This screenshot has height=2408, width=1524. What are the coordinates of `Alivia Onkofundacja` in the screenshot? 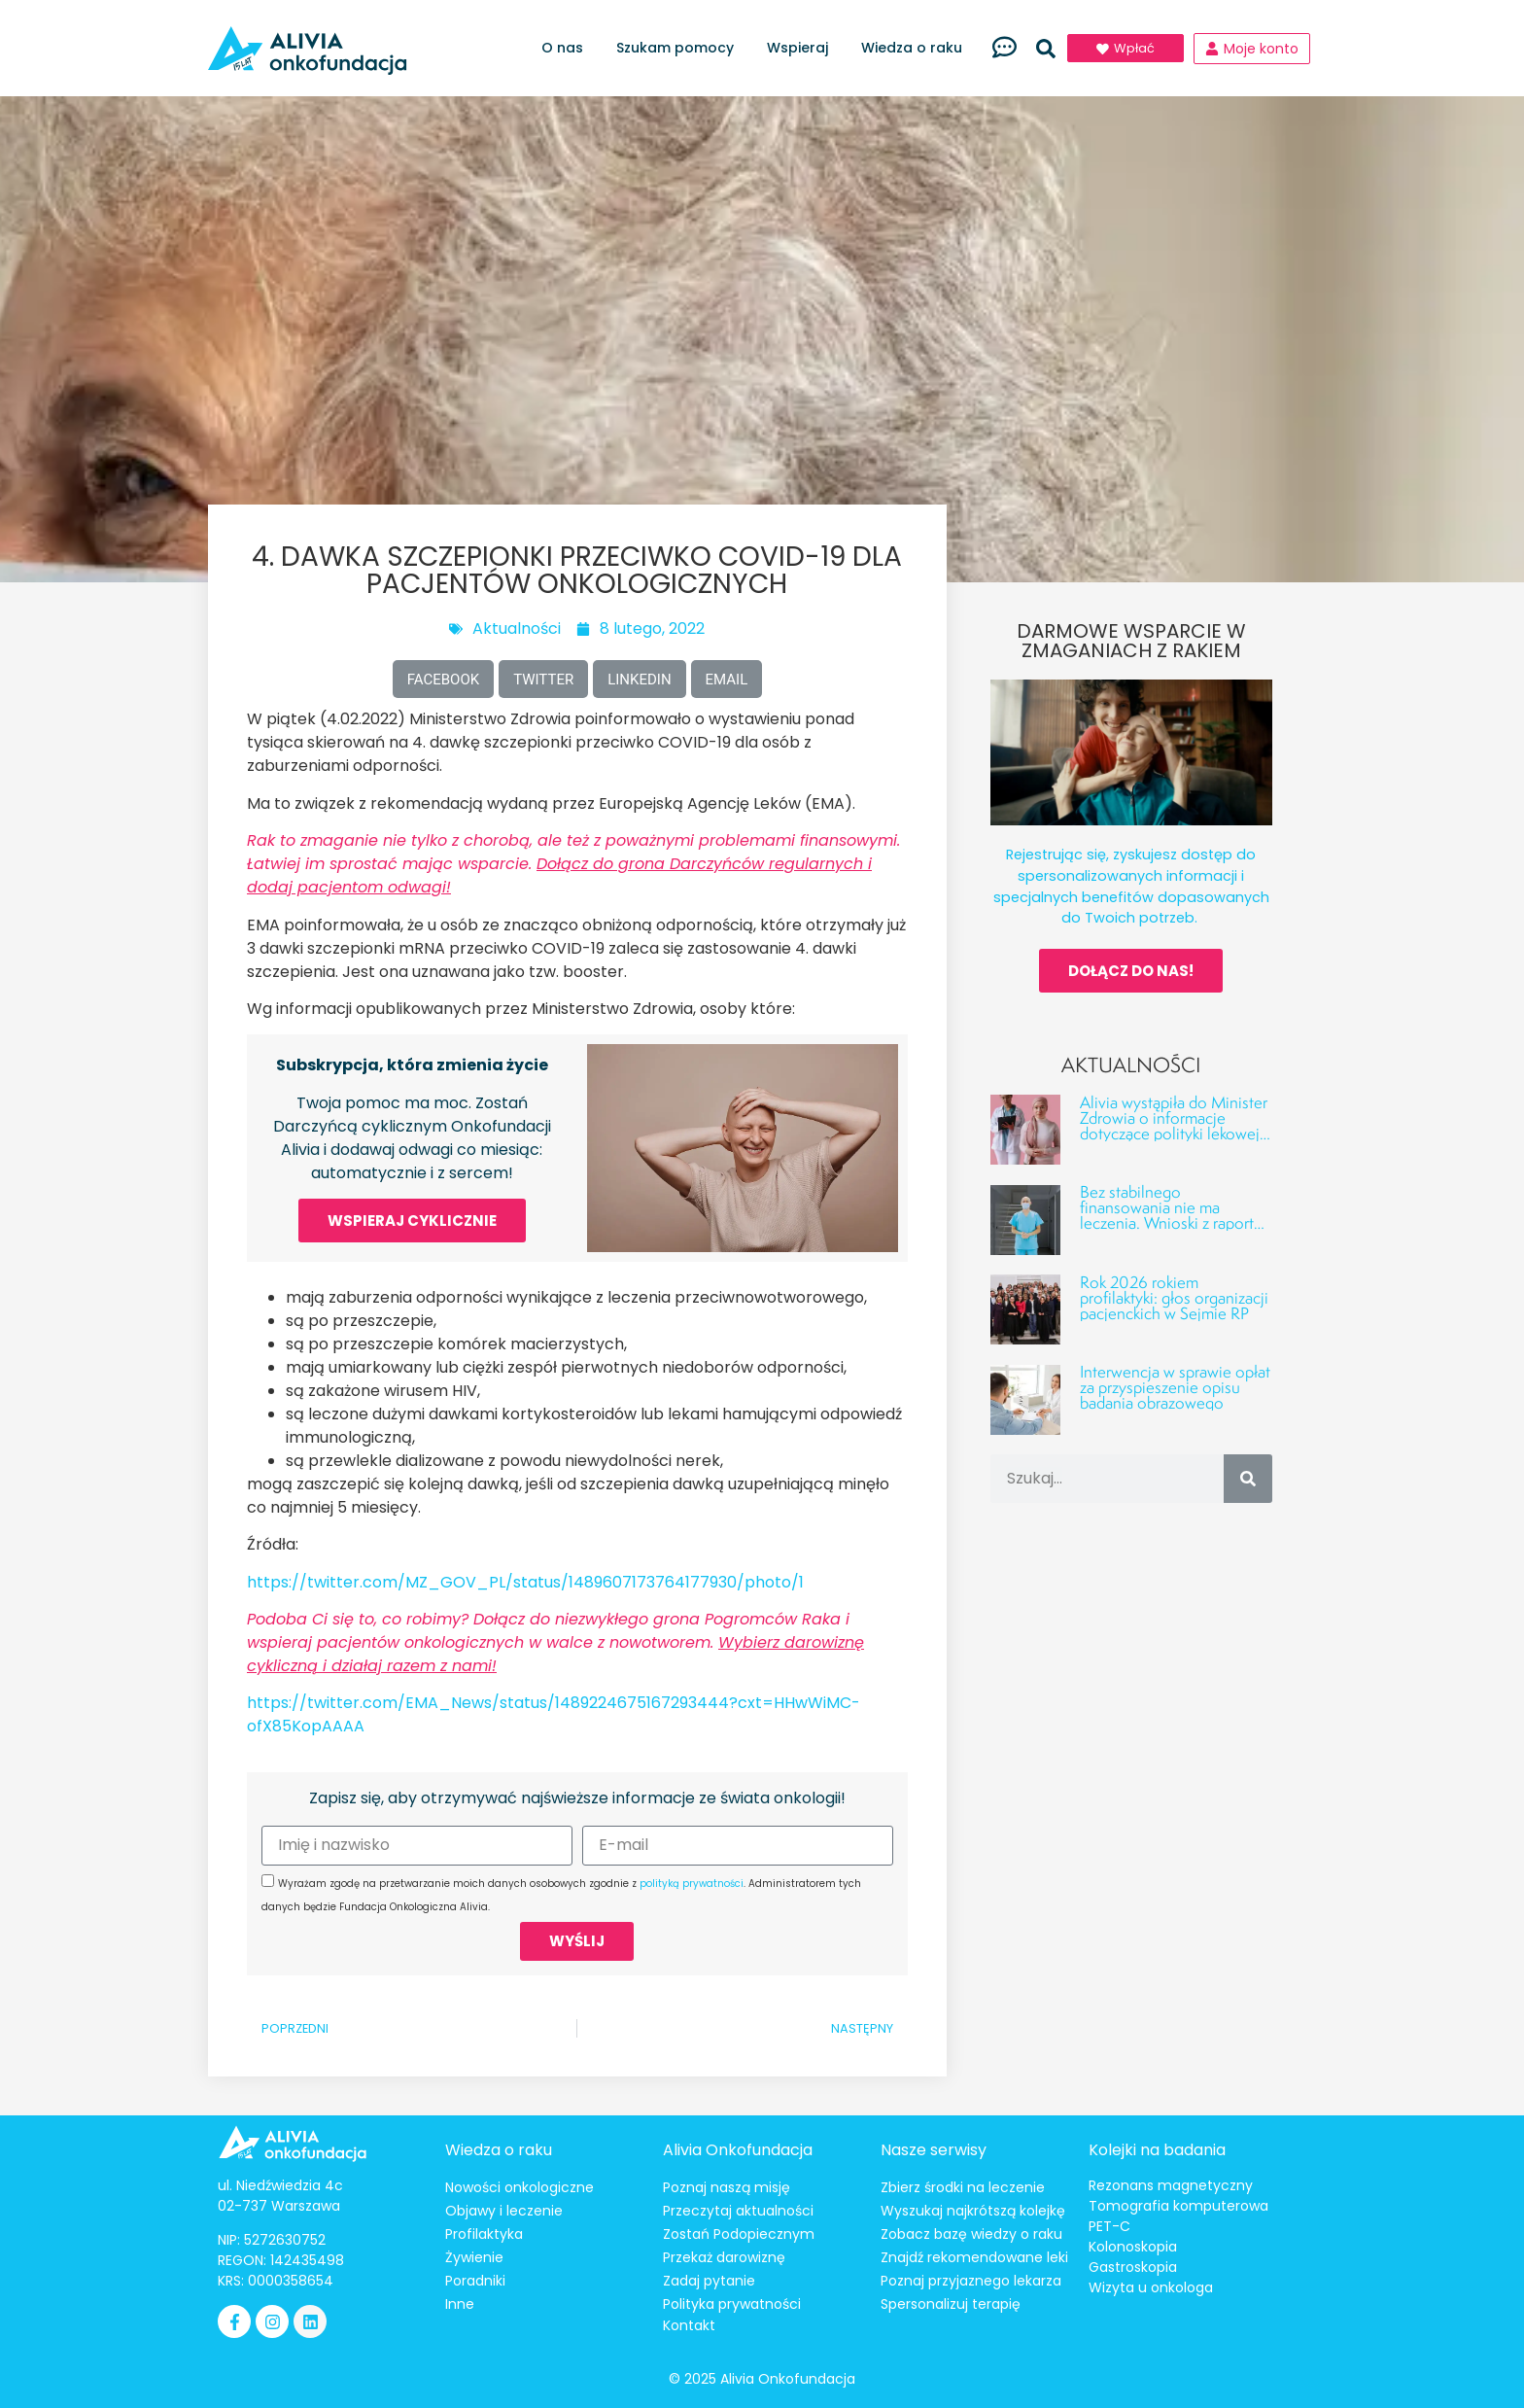 It's located at (738, 2150).